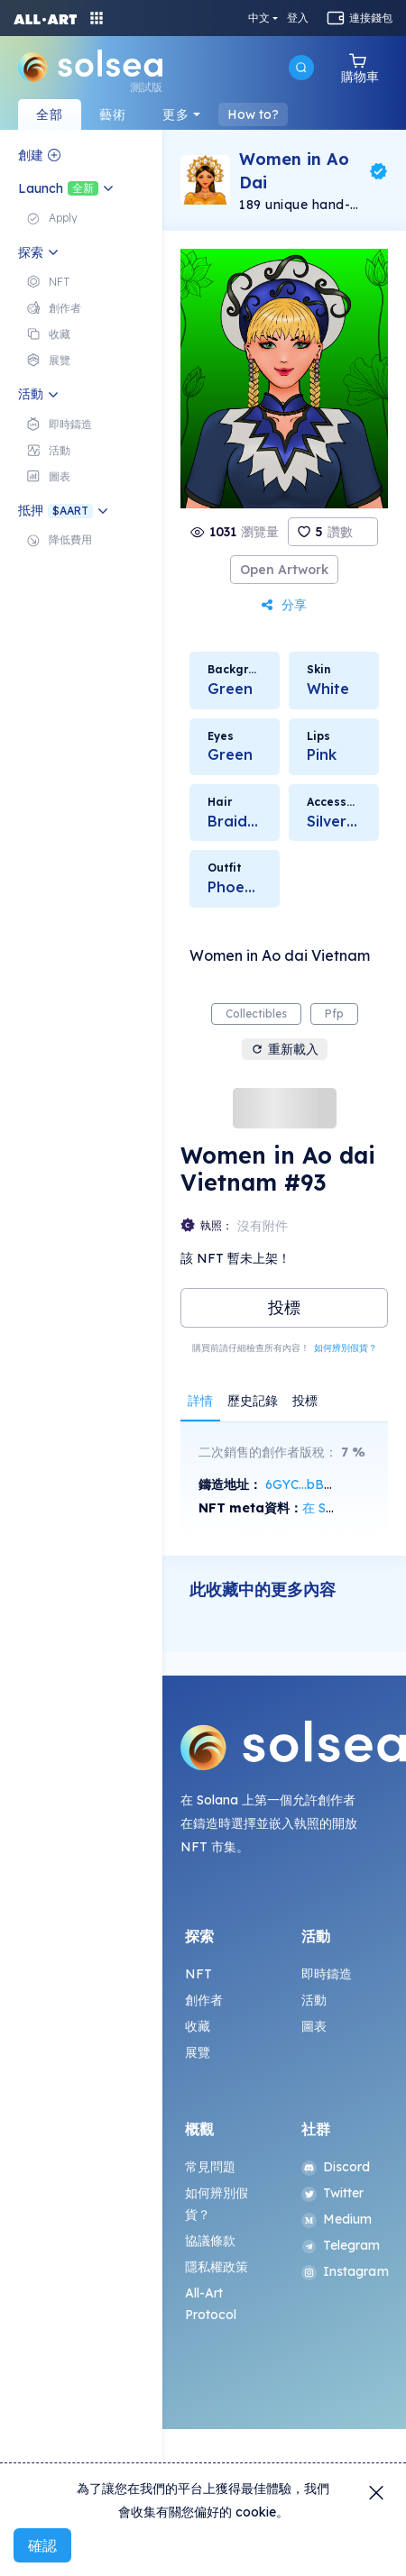 This screenshot has height=2576, width=406. I want to click on 展覽, so click(197, 2052).